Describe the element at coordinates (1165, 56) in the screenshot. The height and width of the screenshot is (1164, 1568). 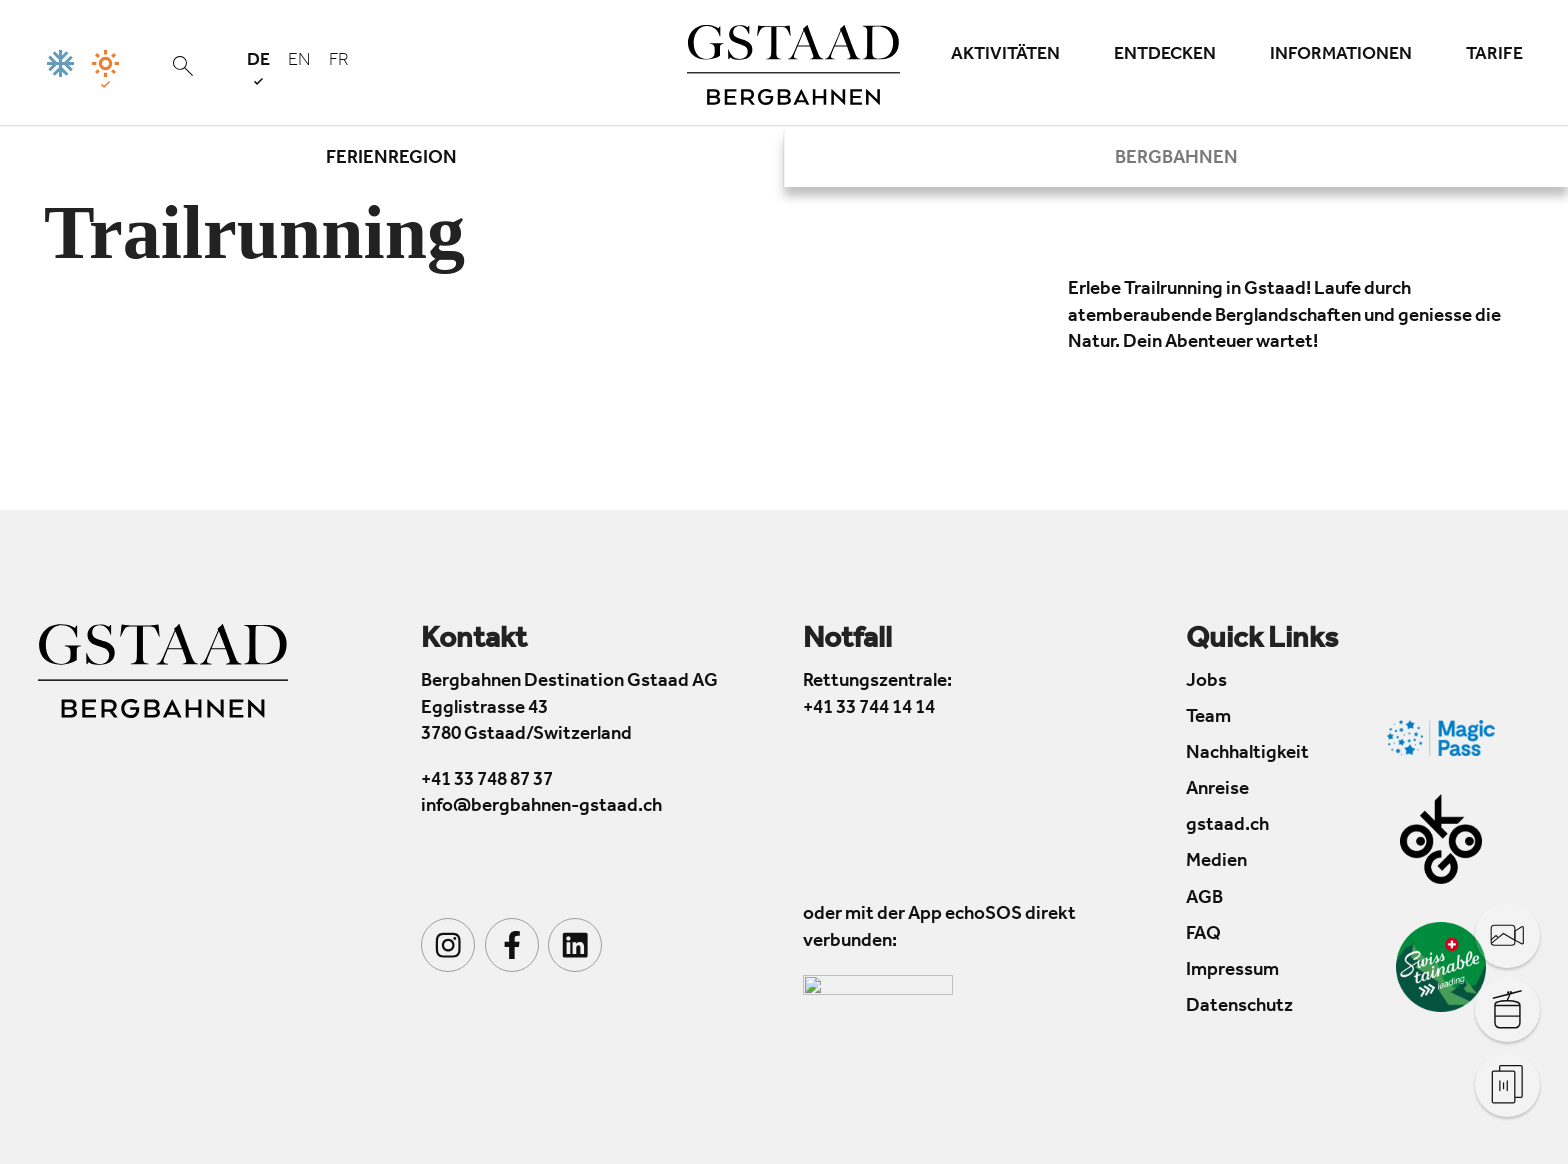
I see `Entdecken` at that location.